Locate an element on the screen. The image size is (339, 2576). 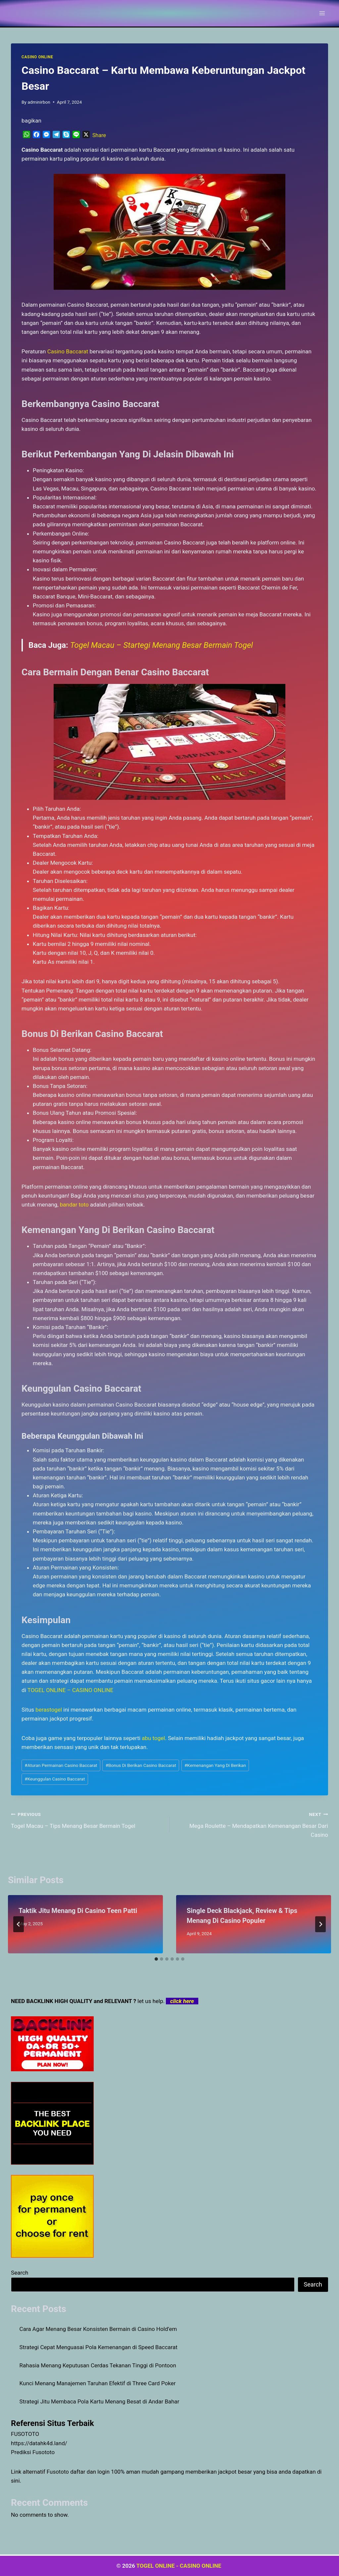
https://datahk4d.land/ is located at coordinates (39, 2443).